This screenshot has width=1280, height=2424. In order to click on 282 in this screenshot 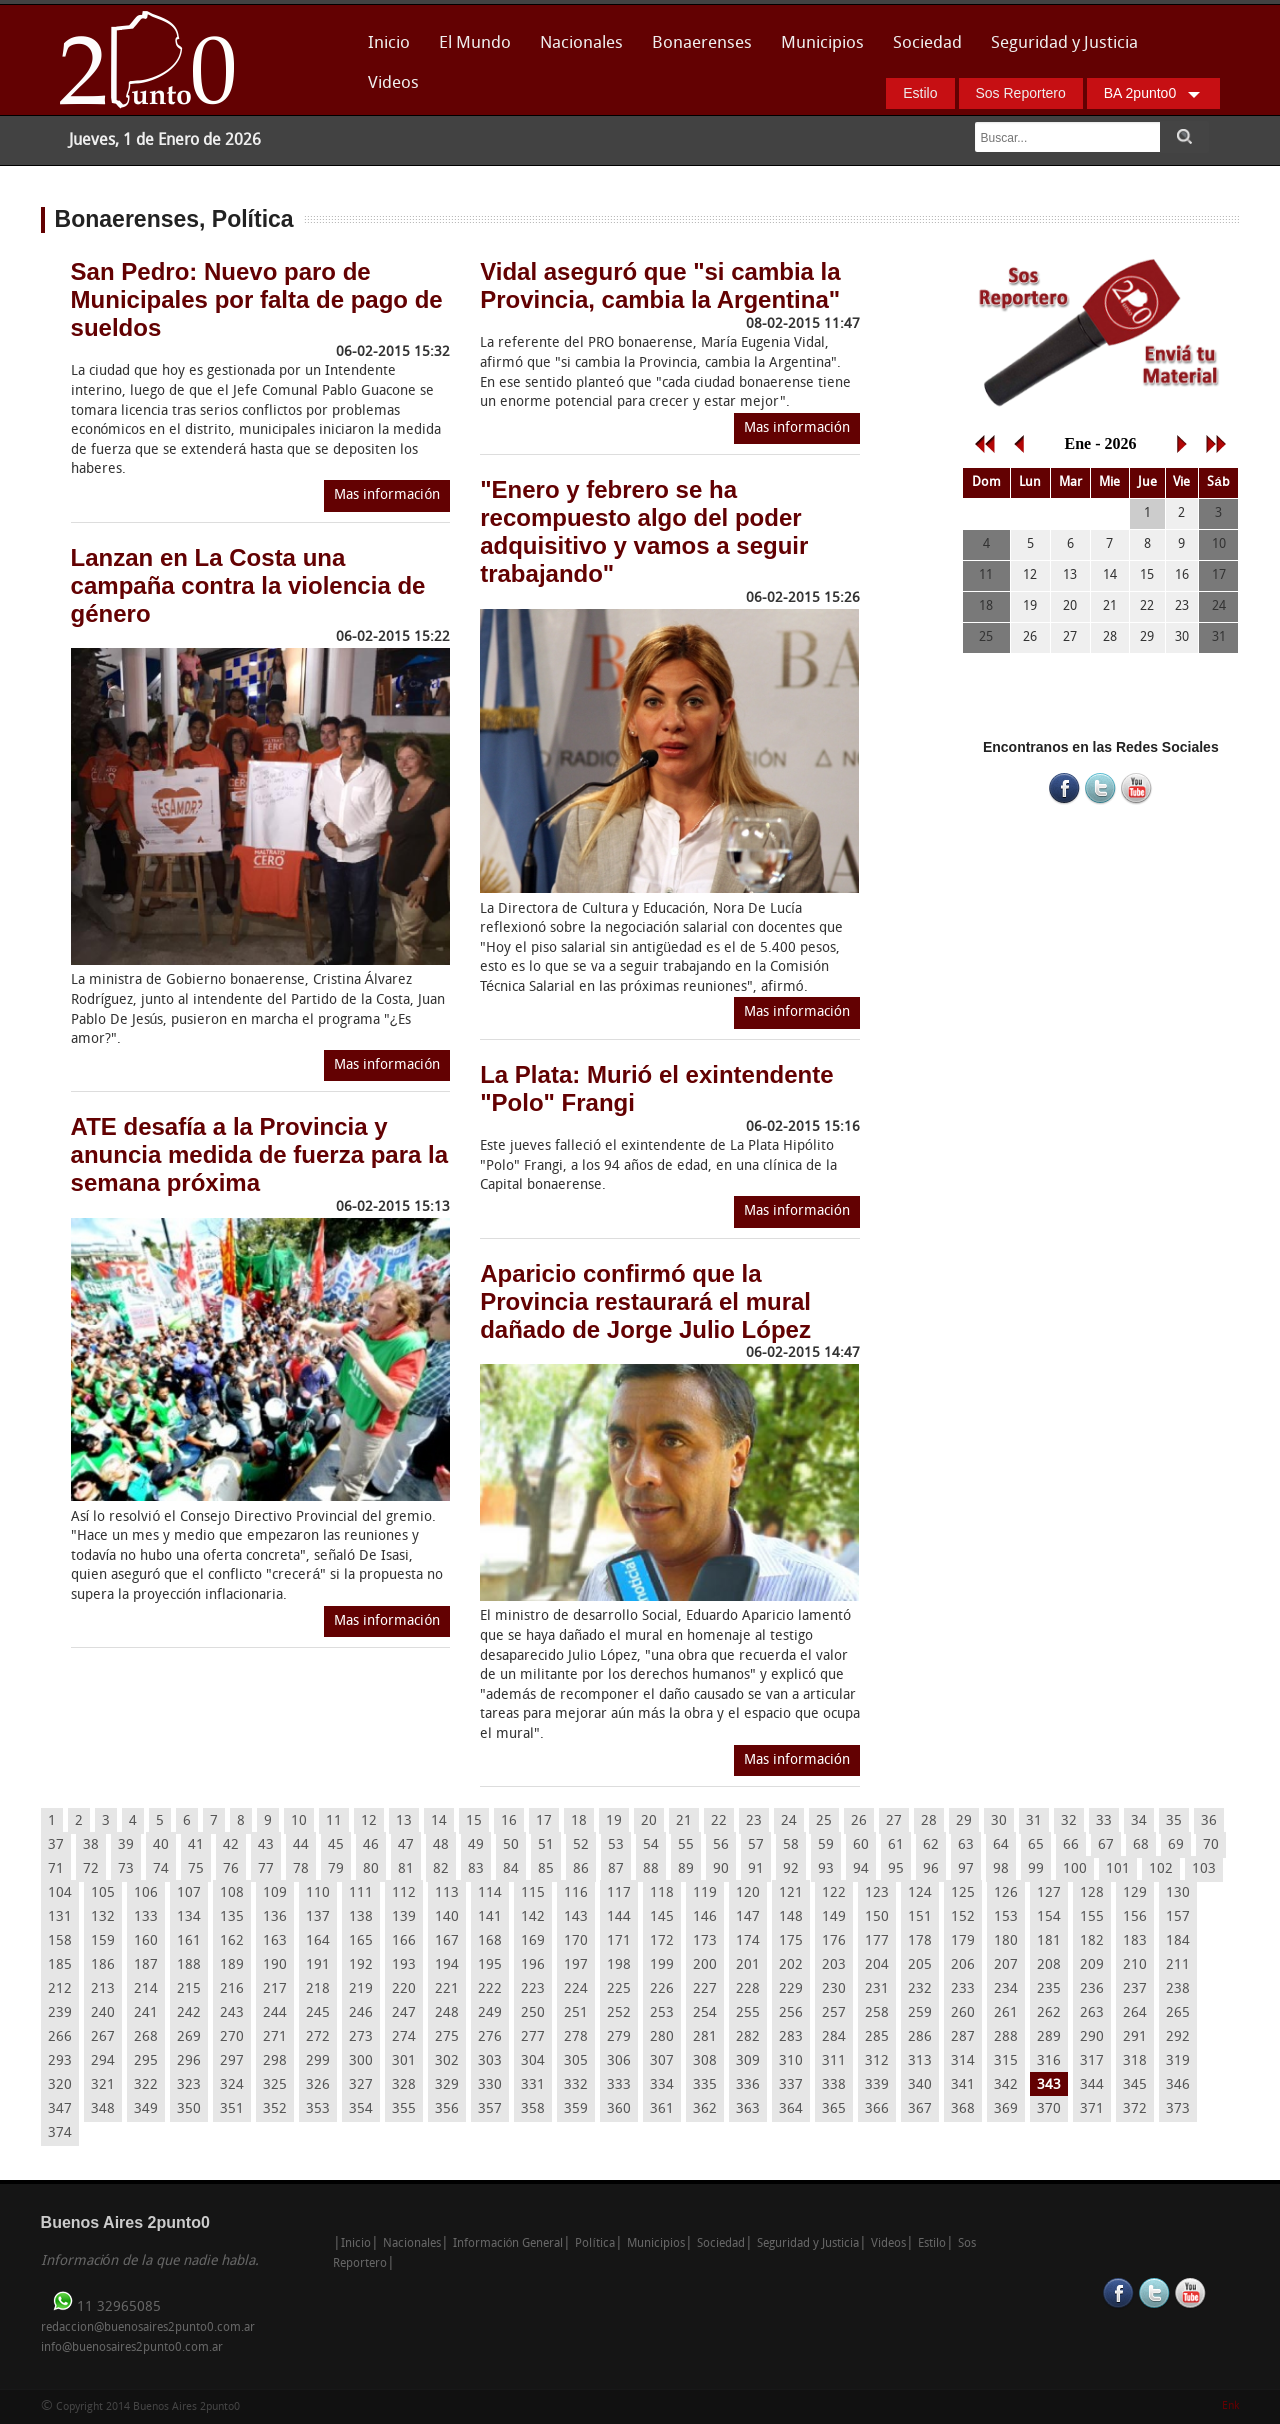, I will do `click(748, 2037)`.